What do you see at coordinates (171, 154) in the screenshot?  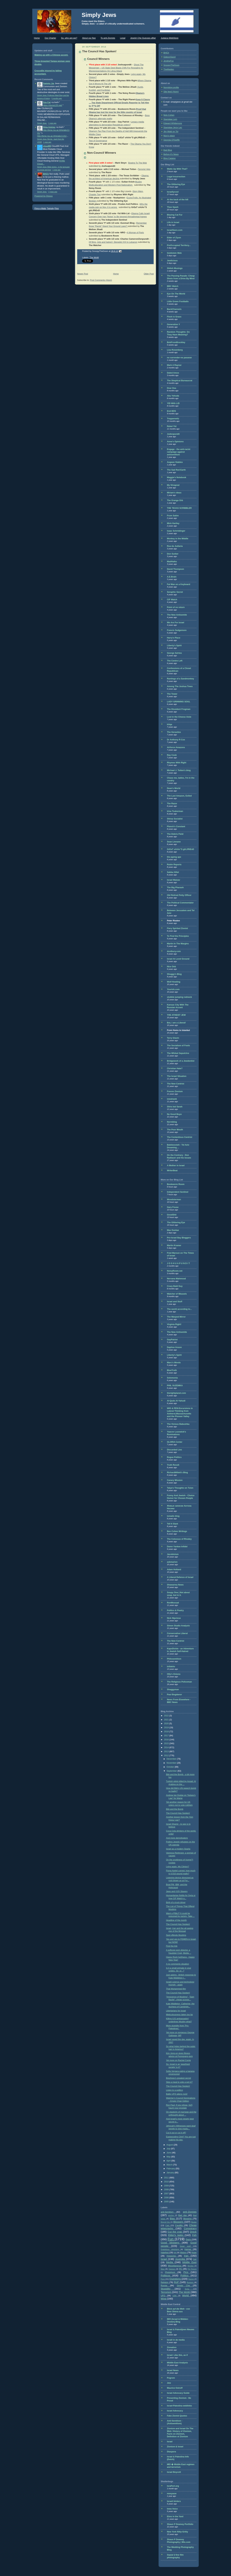 I see `Before it's News` at bounding box center [171, 154].